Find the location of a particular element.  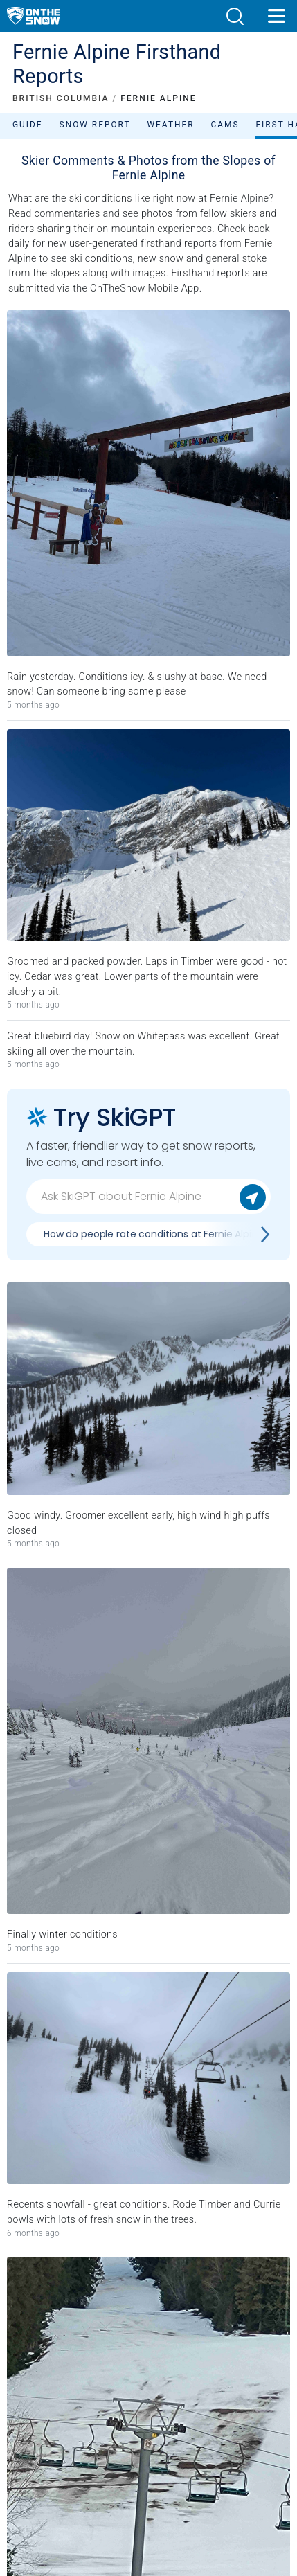

Guide is located at coordinates (27, 124).